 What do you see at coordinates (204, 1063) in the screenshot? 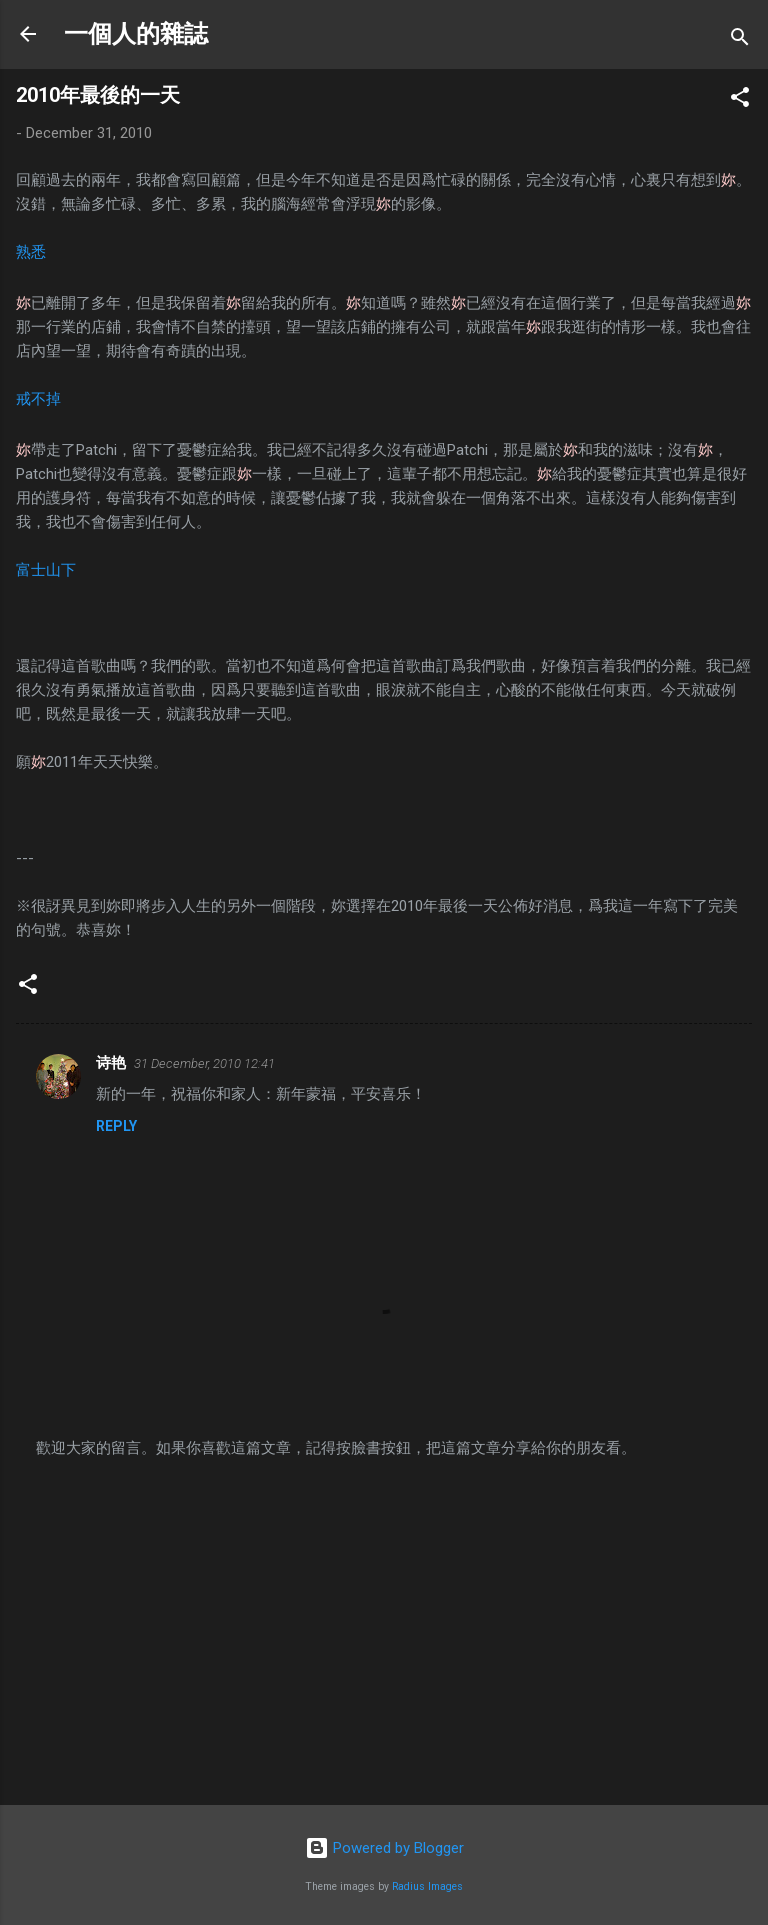
I see `31 December, 2010 12:41` at bounding box center [204, 1063].